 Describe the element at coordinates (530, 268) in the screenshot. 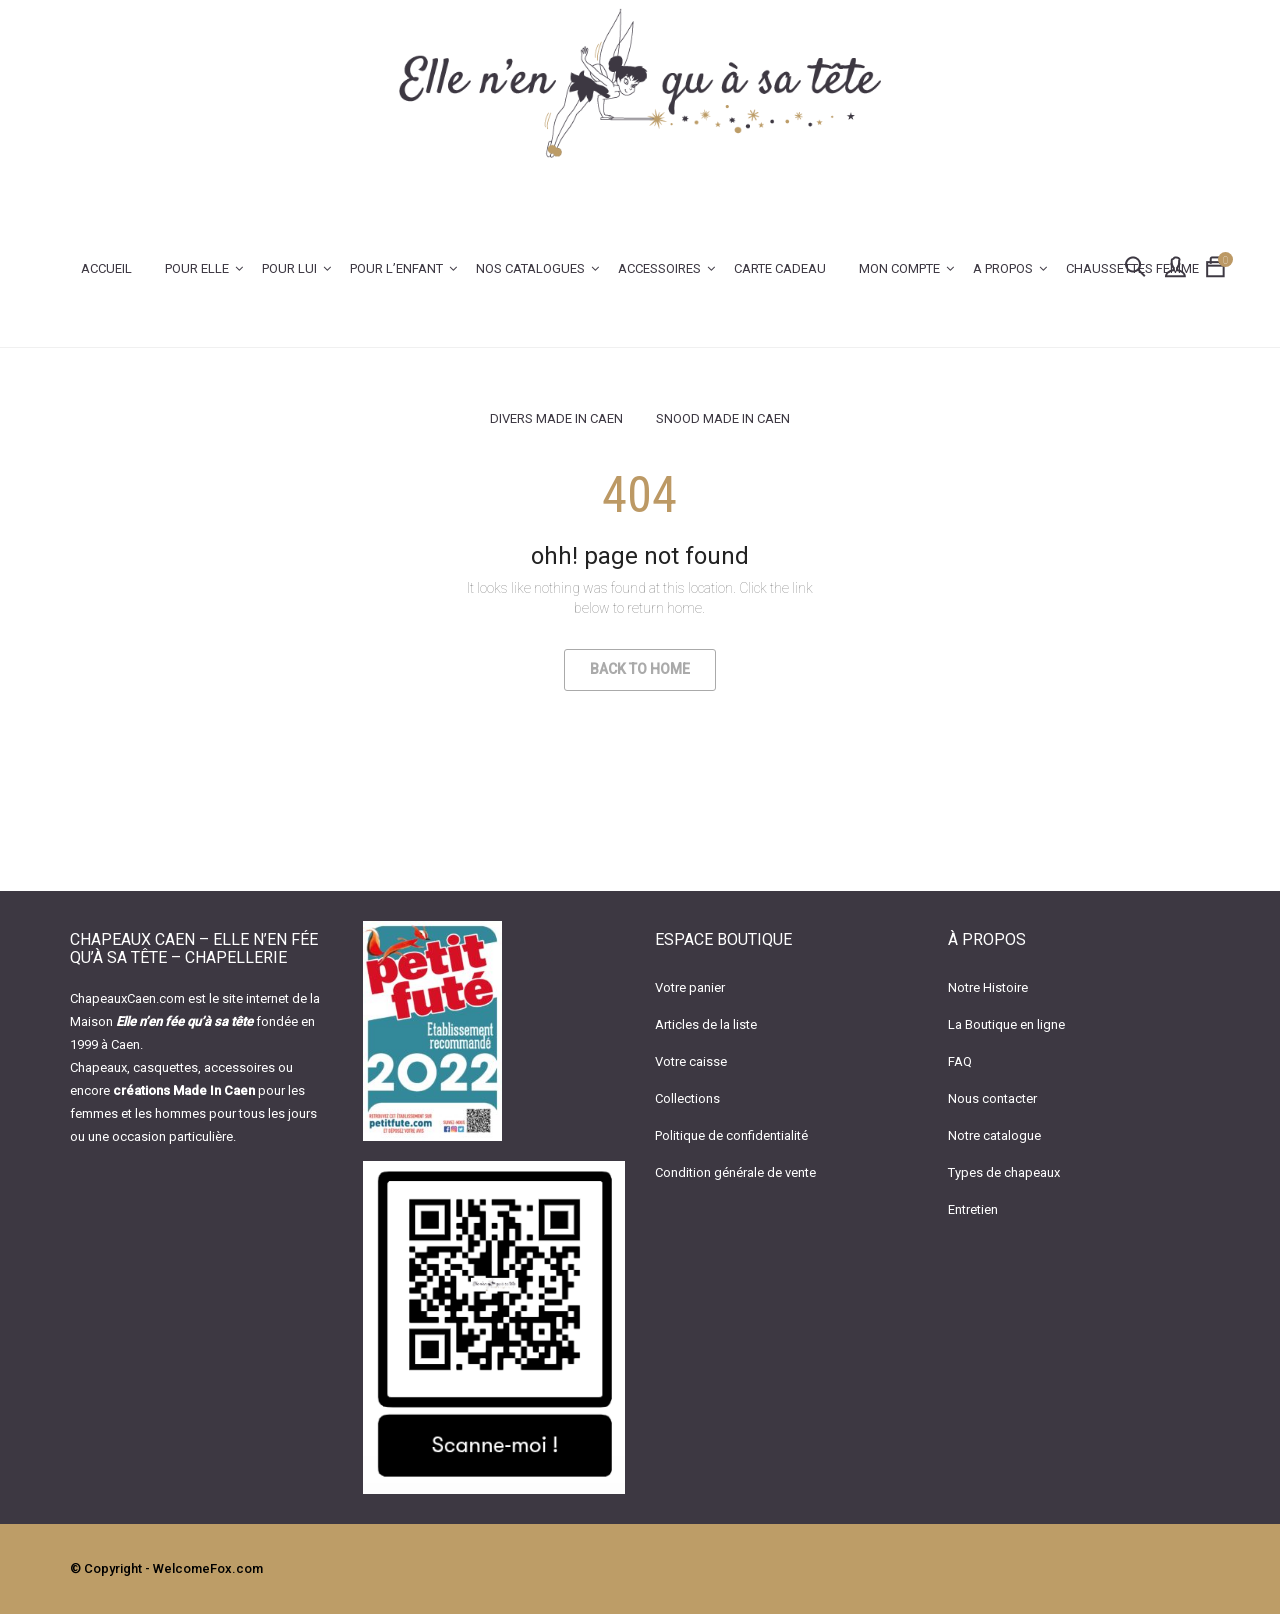

I see `Nos catalogues` at that location.